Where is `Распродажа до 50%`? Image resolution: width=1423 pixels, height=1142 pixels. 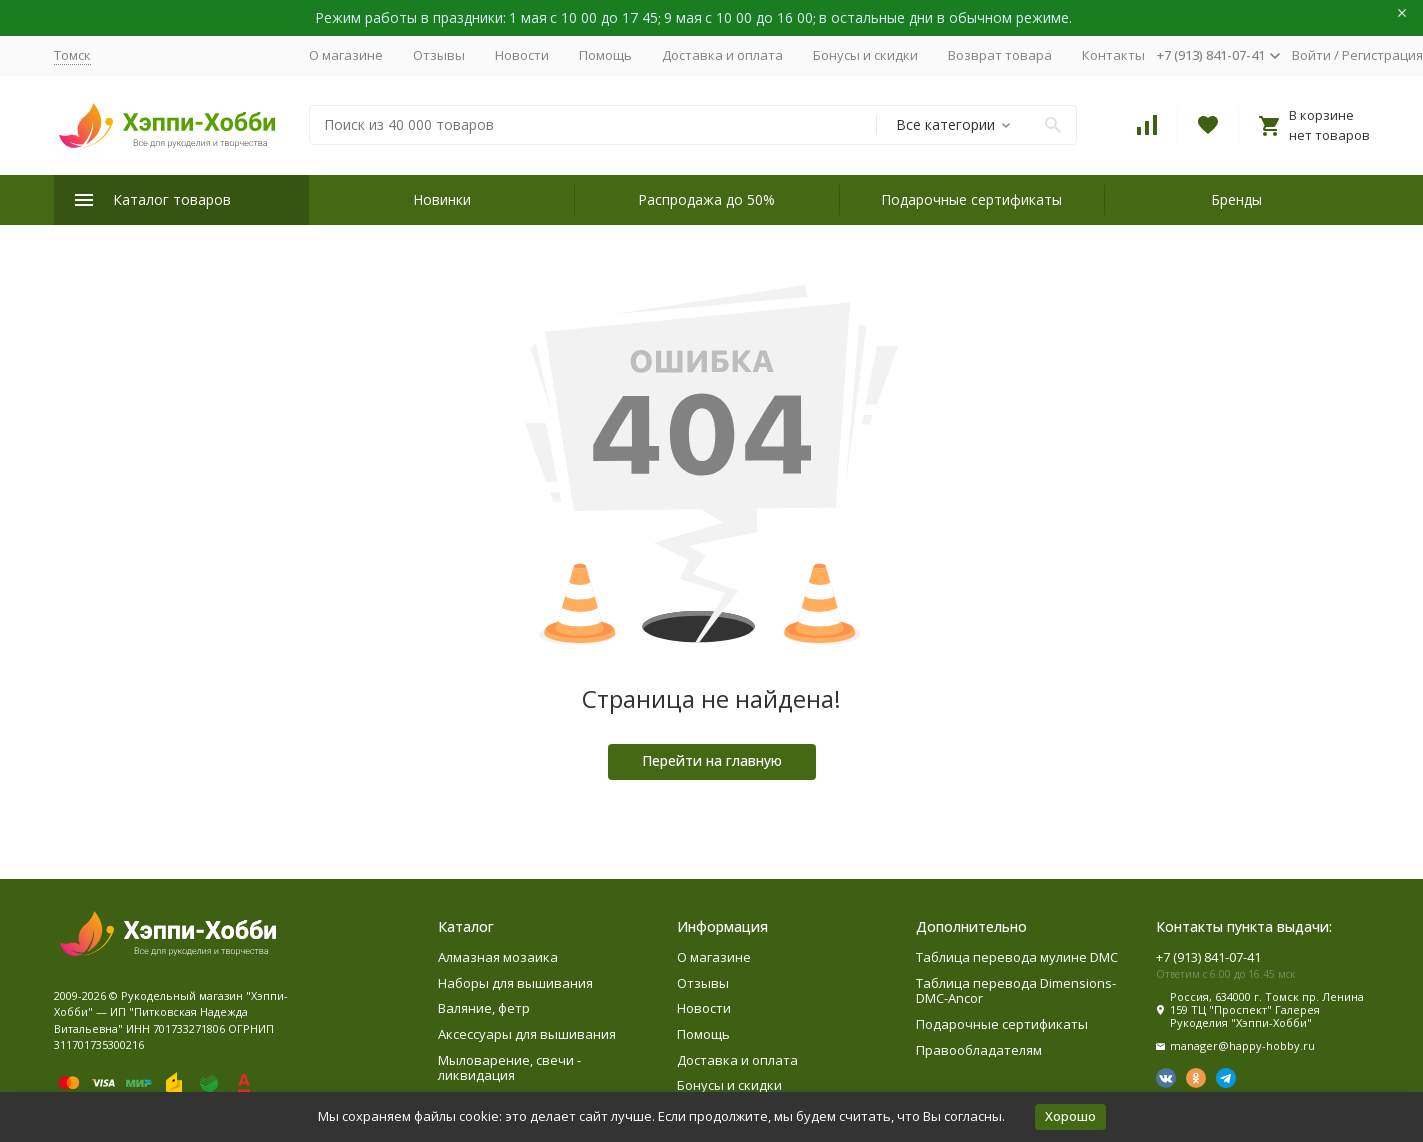
Распродажа до 50% is located at coordinates (706, 199).